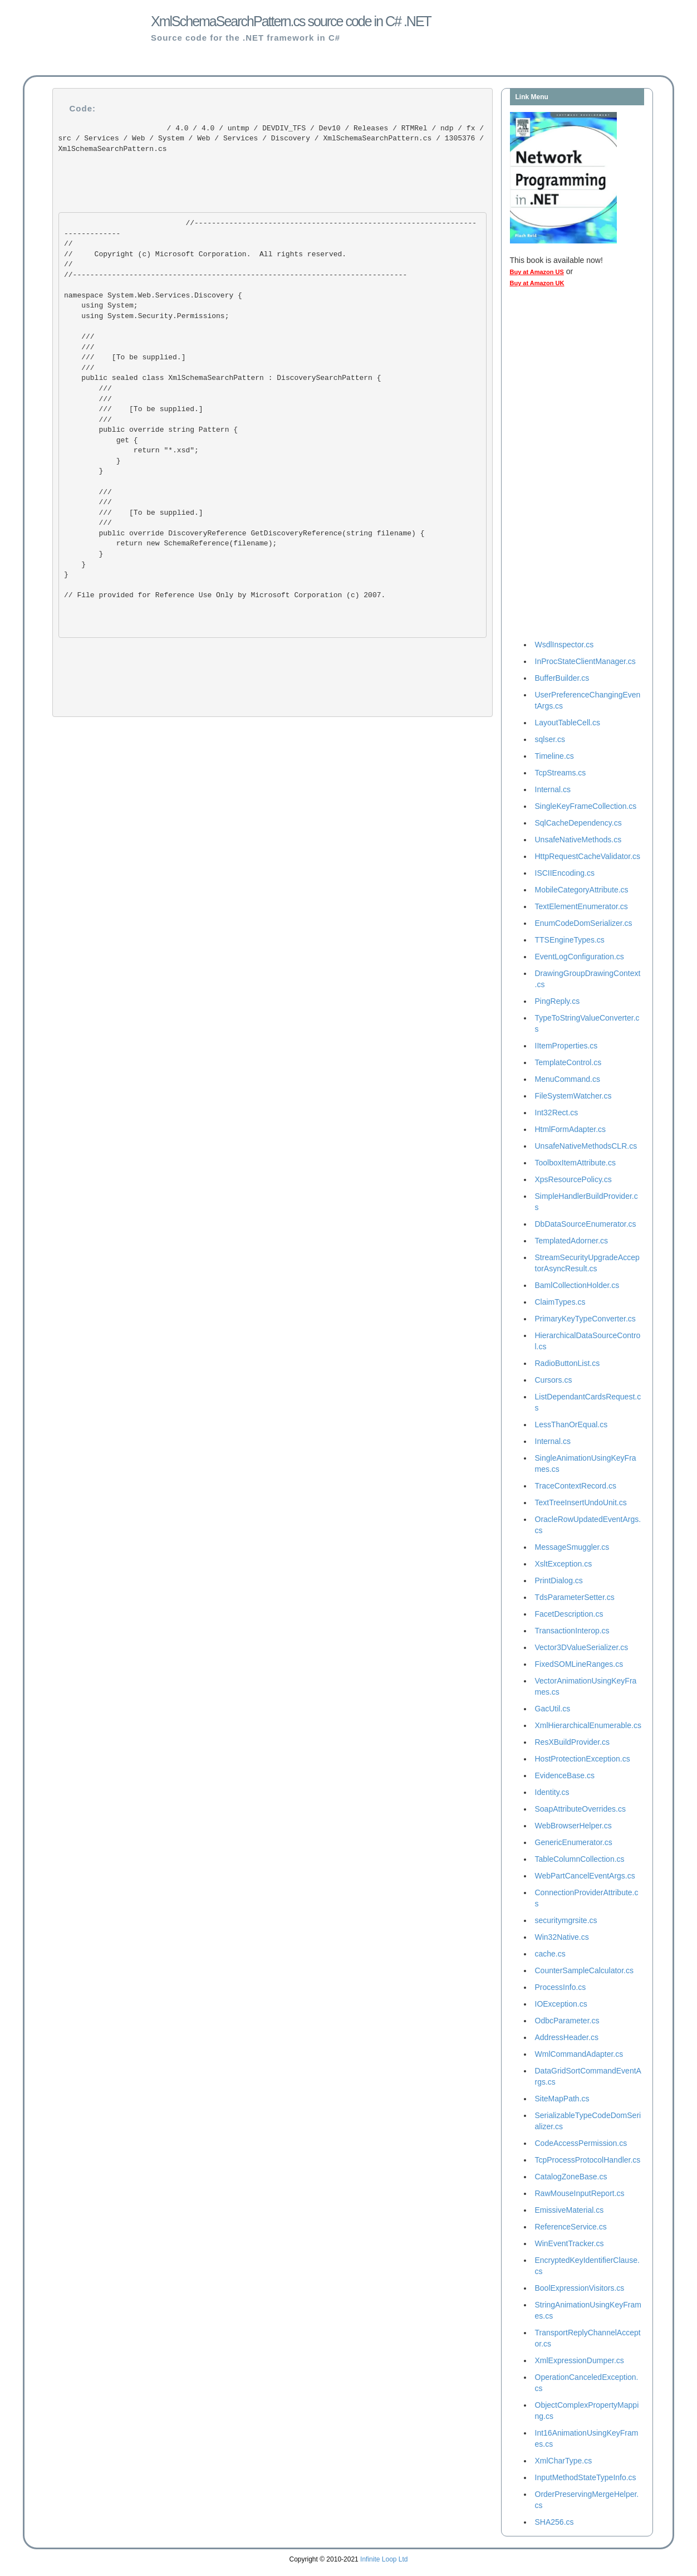  What do you see at coordinates (384, 2559) in the screenshot?
I see `Infinite Loop Ltd` at bounding box center [384, 2559].